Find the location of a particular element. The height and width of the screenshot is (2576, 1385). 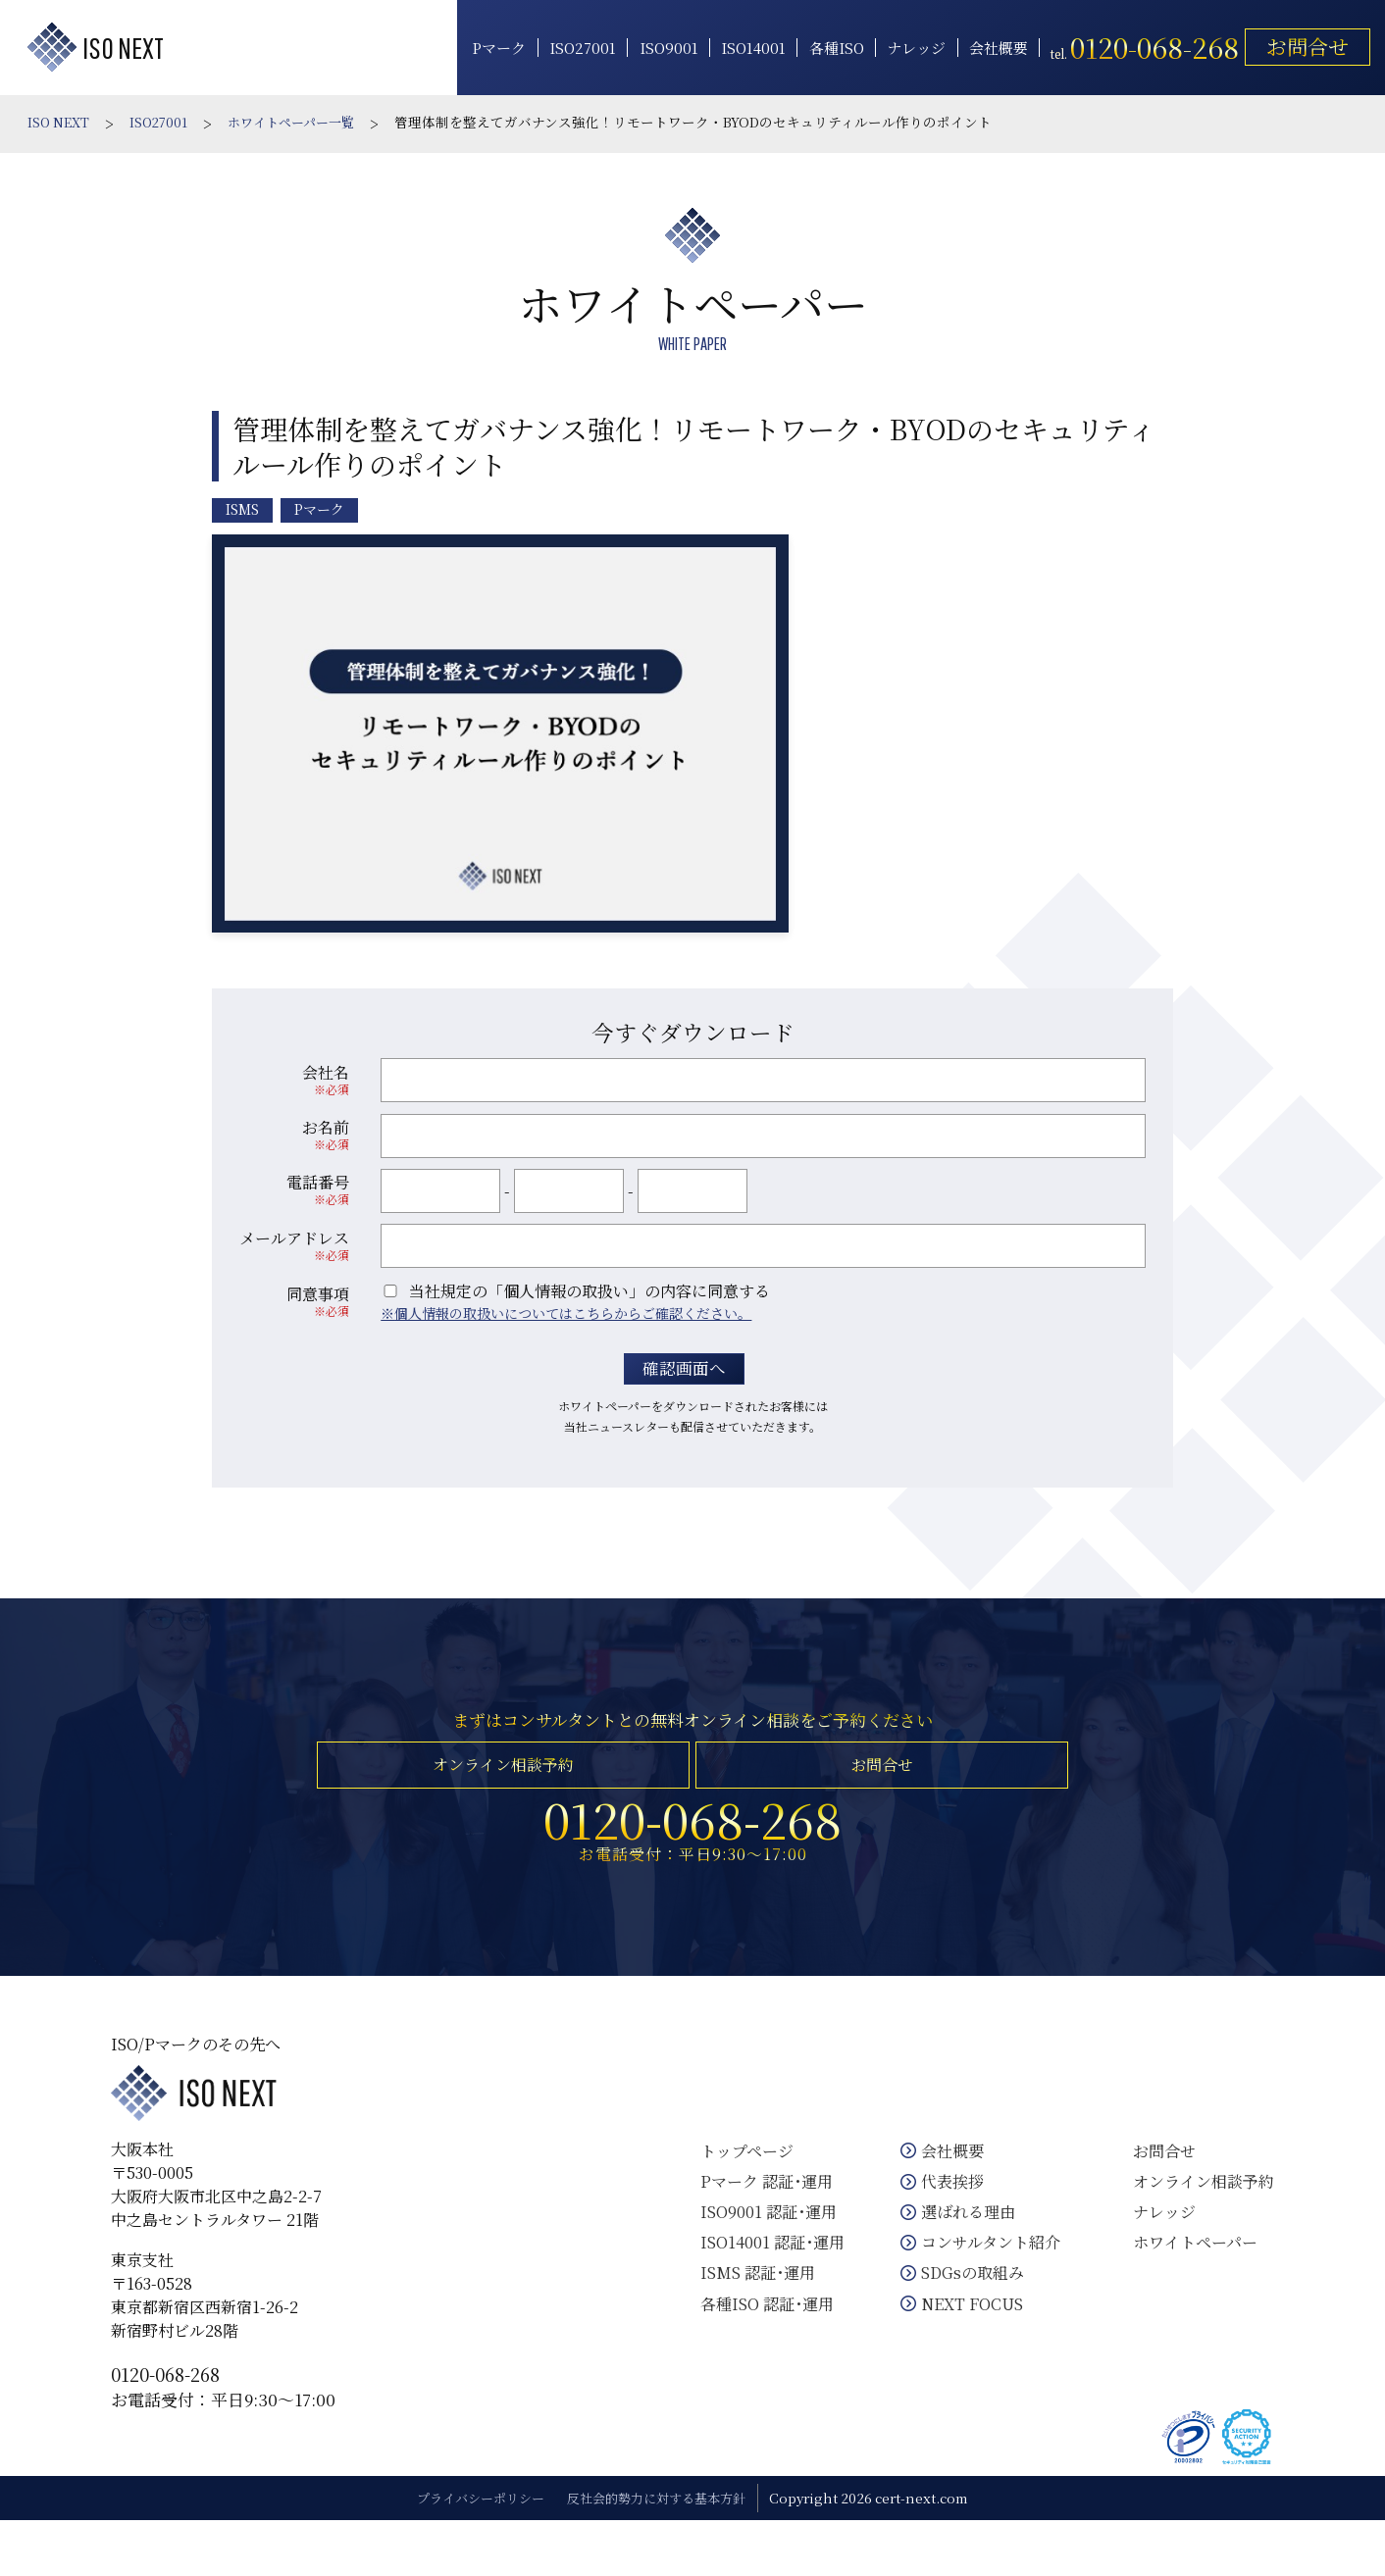

各種ISO 認証･運用 is located at coordinates (756, 2343).